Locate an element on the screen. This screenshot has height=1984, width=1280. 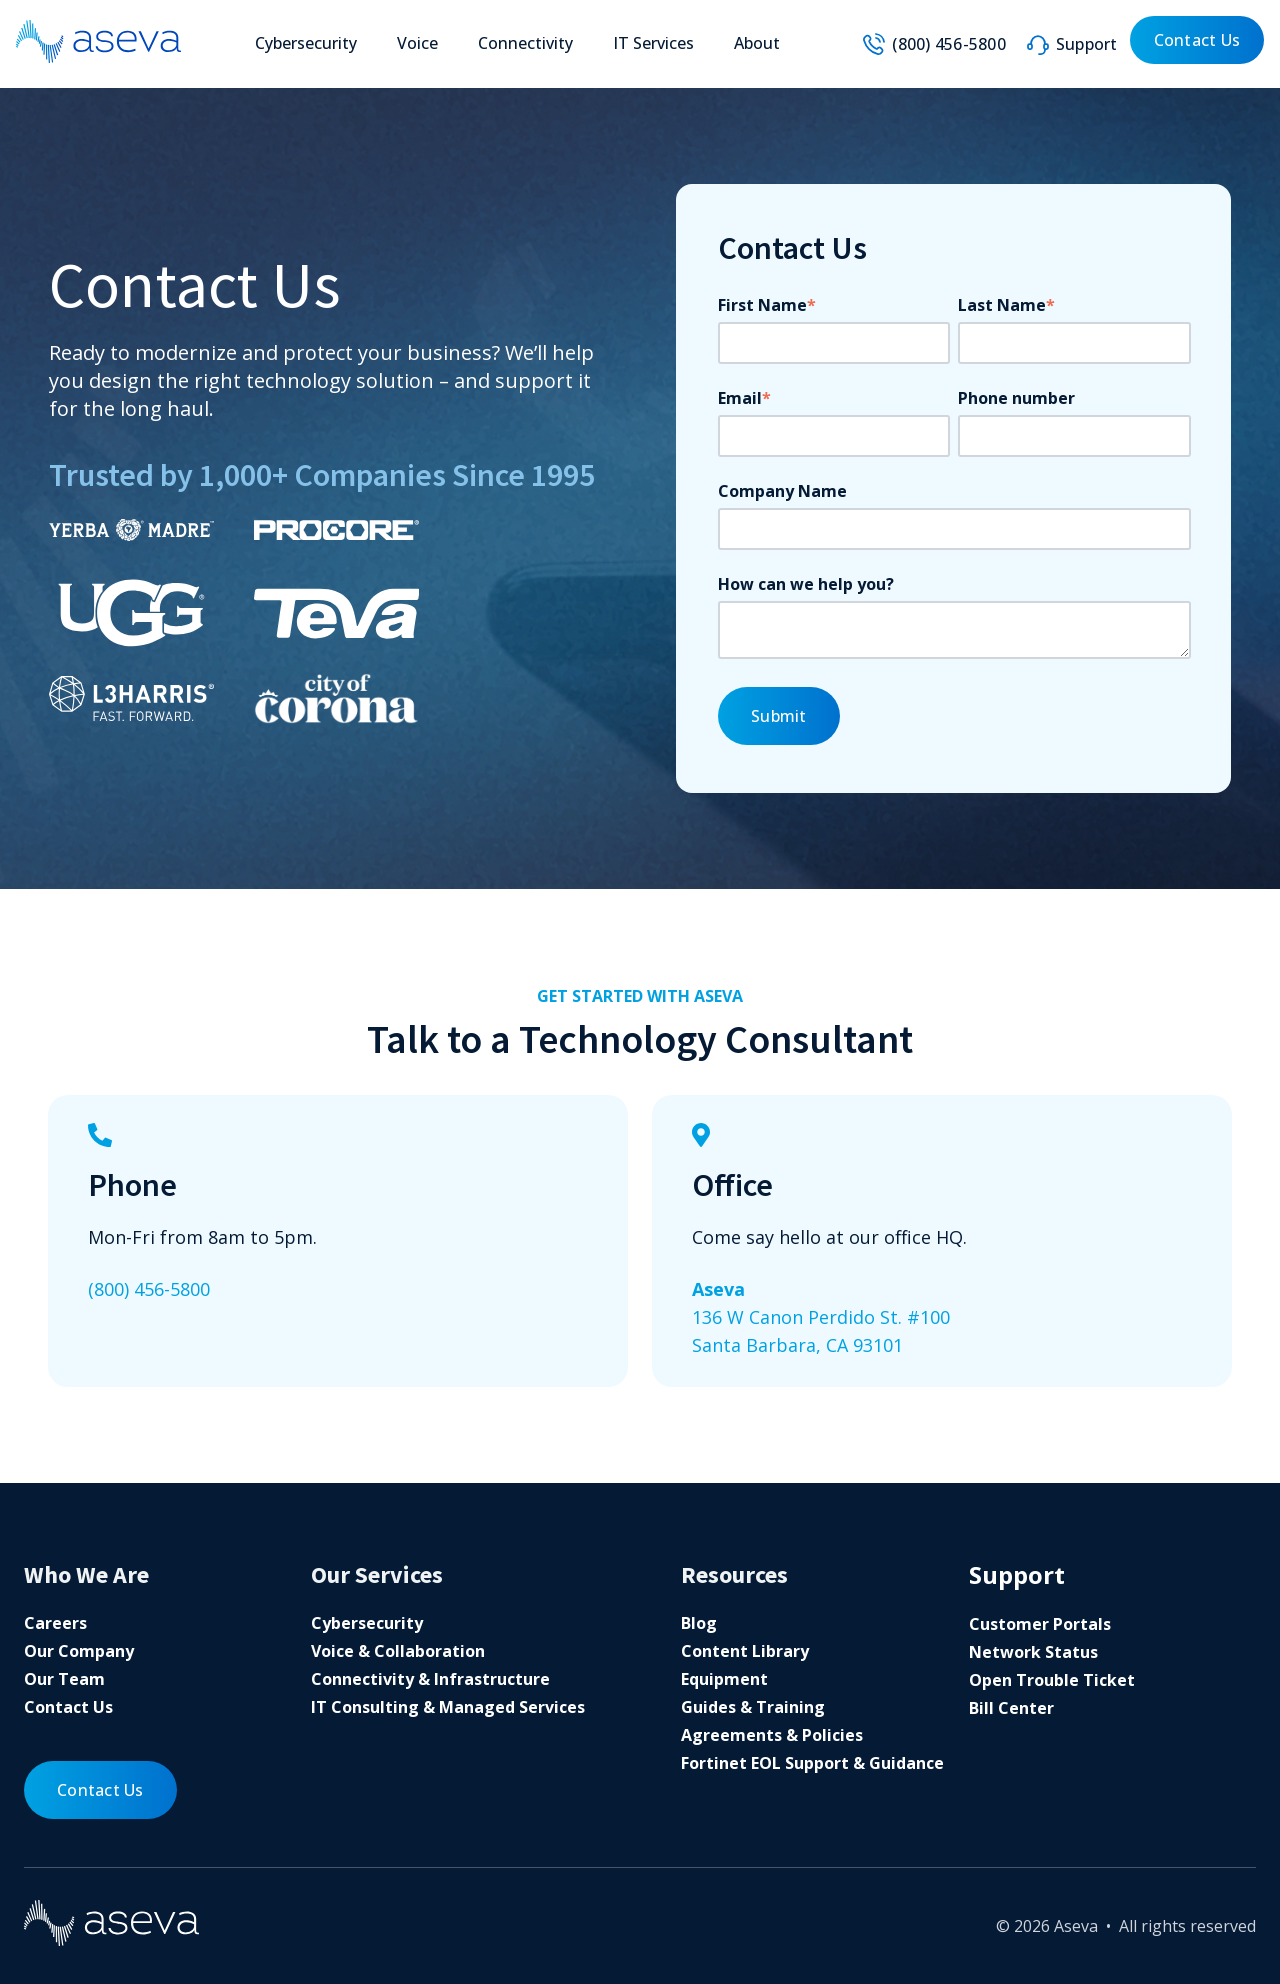
Cybersecurity is located at coordinates (306, 43).